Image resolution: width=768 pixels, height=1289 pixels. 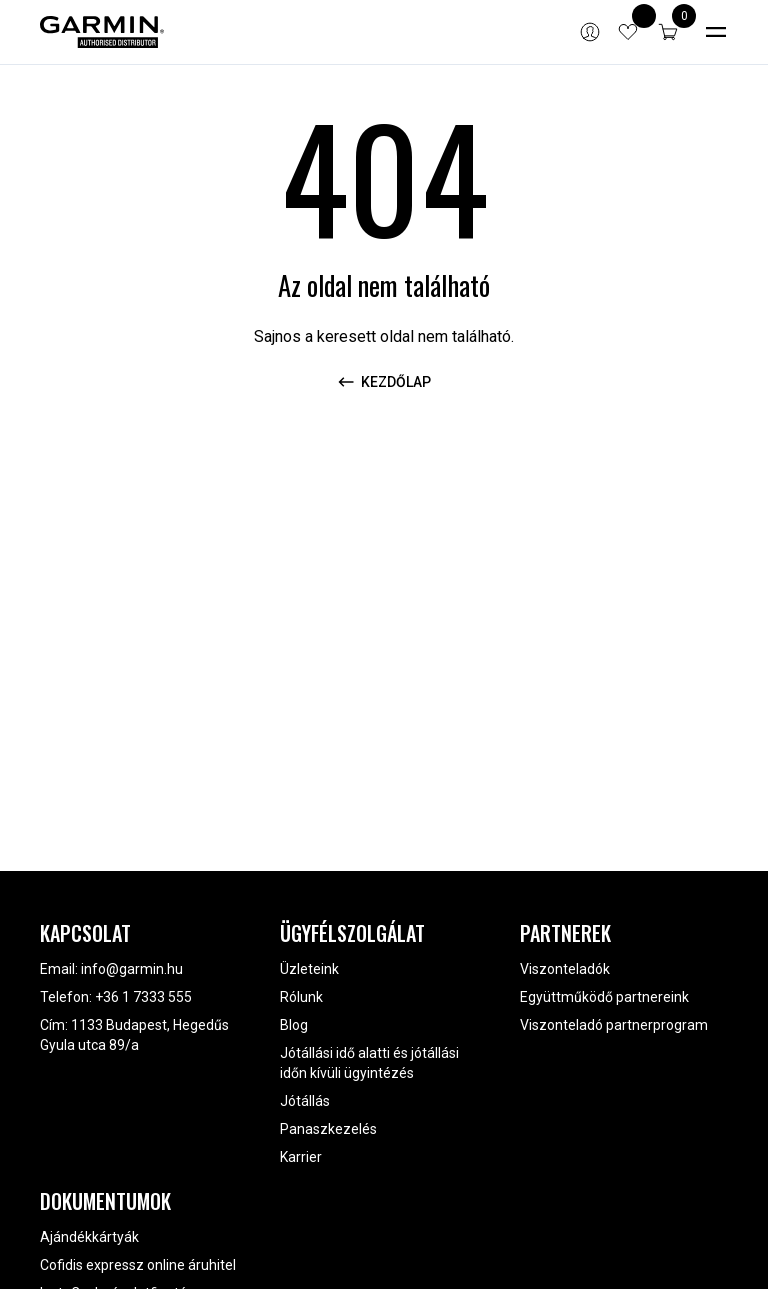 I want to click on [button], so click(x=668, y=32).